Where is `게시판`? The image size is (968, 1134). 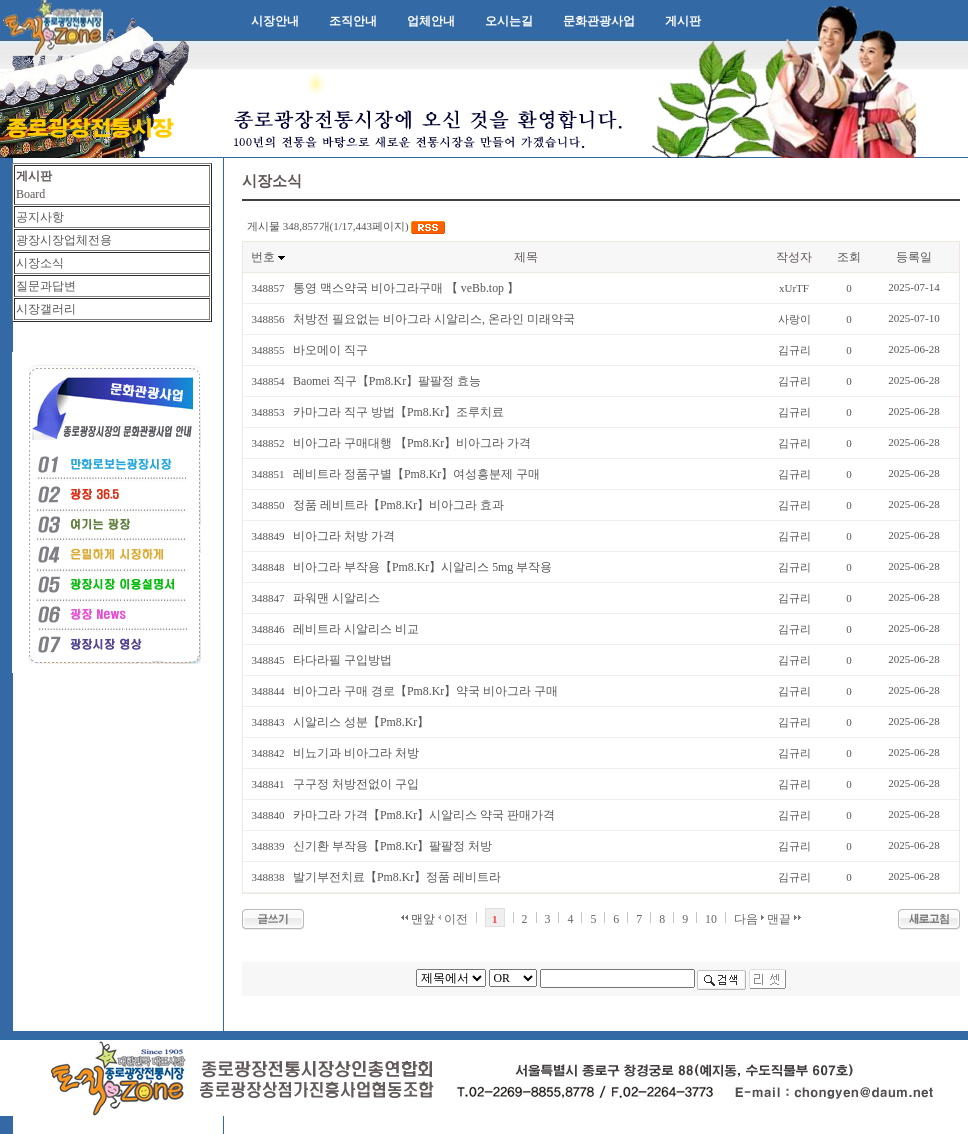 게시판 is located at coordinates (683, 21).